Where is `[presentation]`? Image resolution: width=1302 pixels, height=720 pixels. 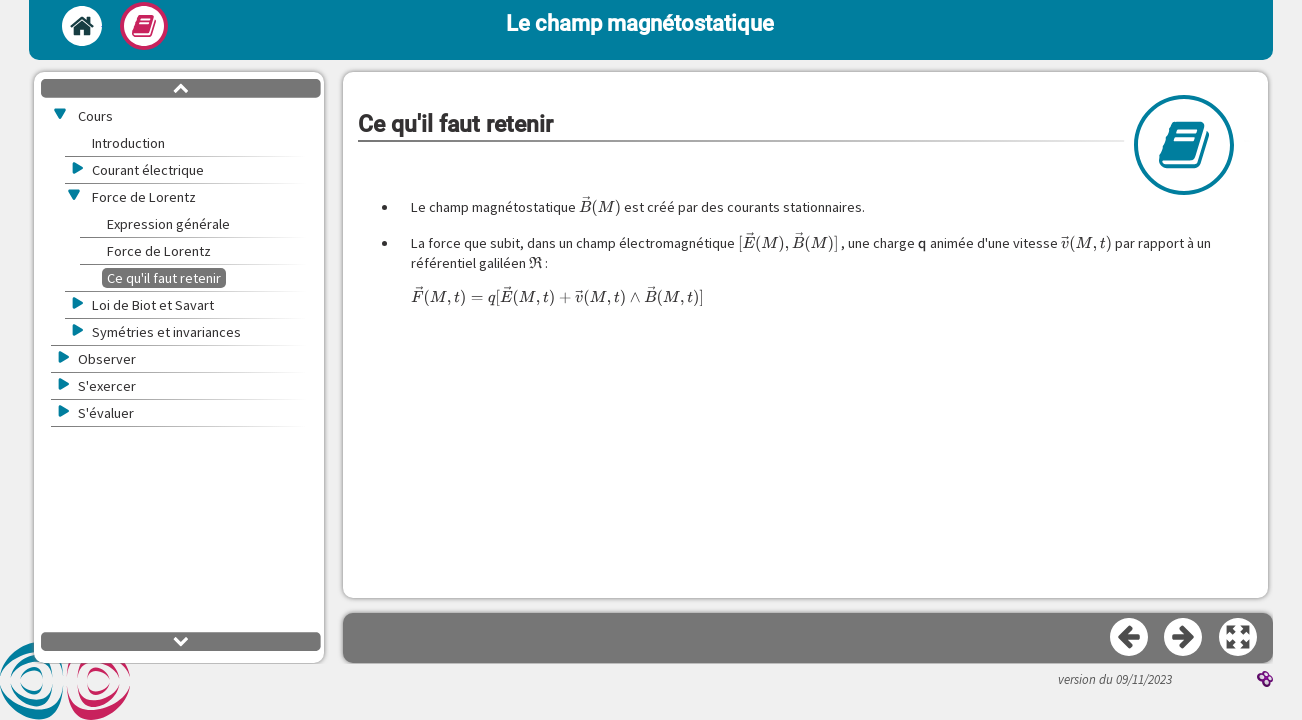
[presentation] is located at coordinates (600, 206).